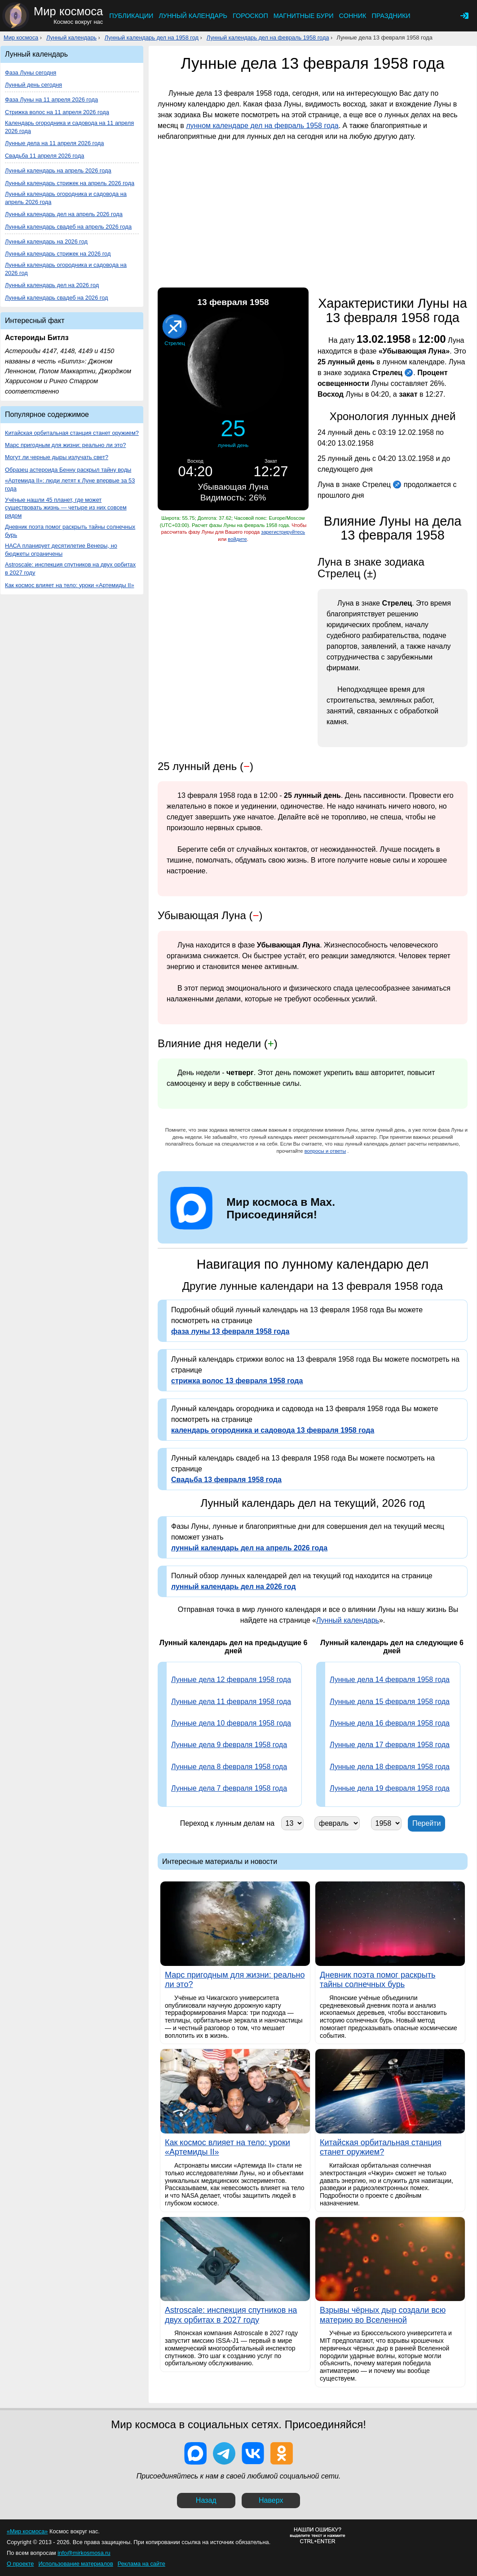  What do you see at coordinates (390, 15) in the screenshot?
I see `Праздники` at bounding box center [390, 15].